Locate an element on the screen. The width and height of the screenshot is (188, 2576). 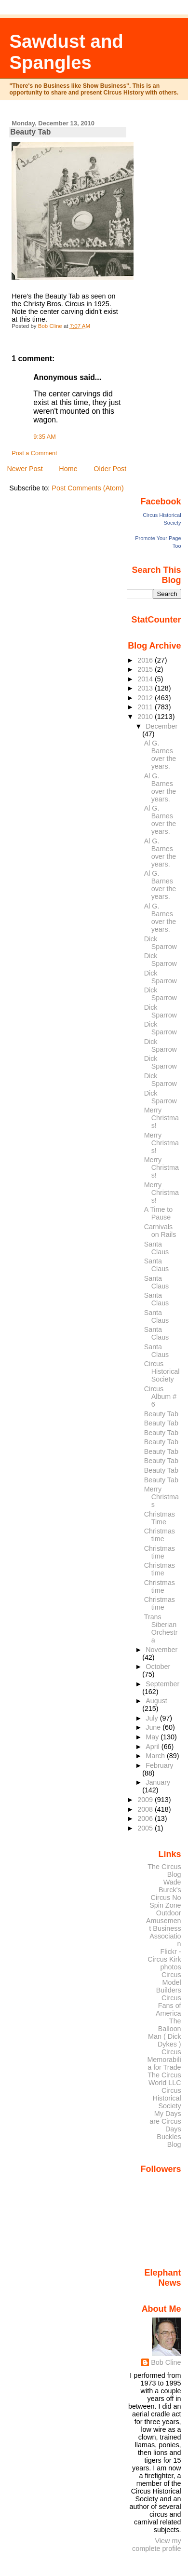
A Time to Pause is located at coordinates (158, 1213).